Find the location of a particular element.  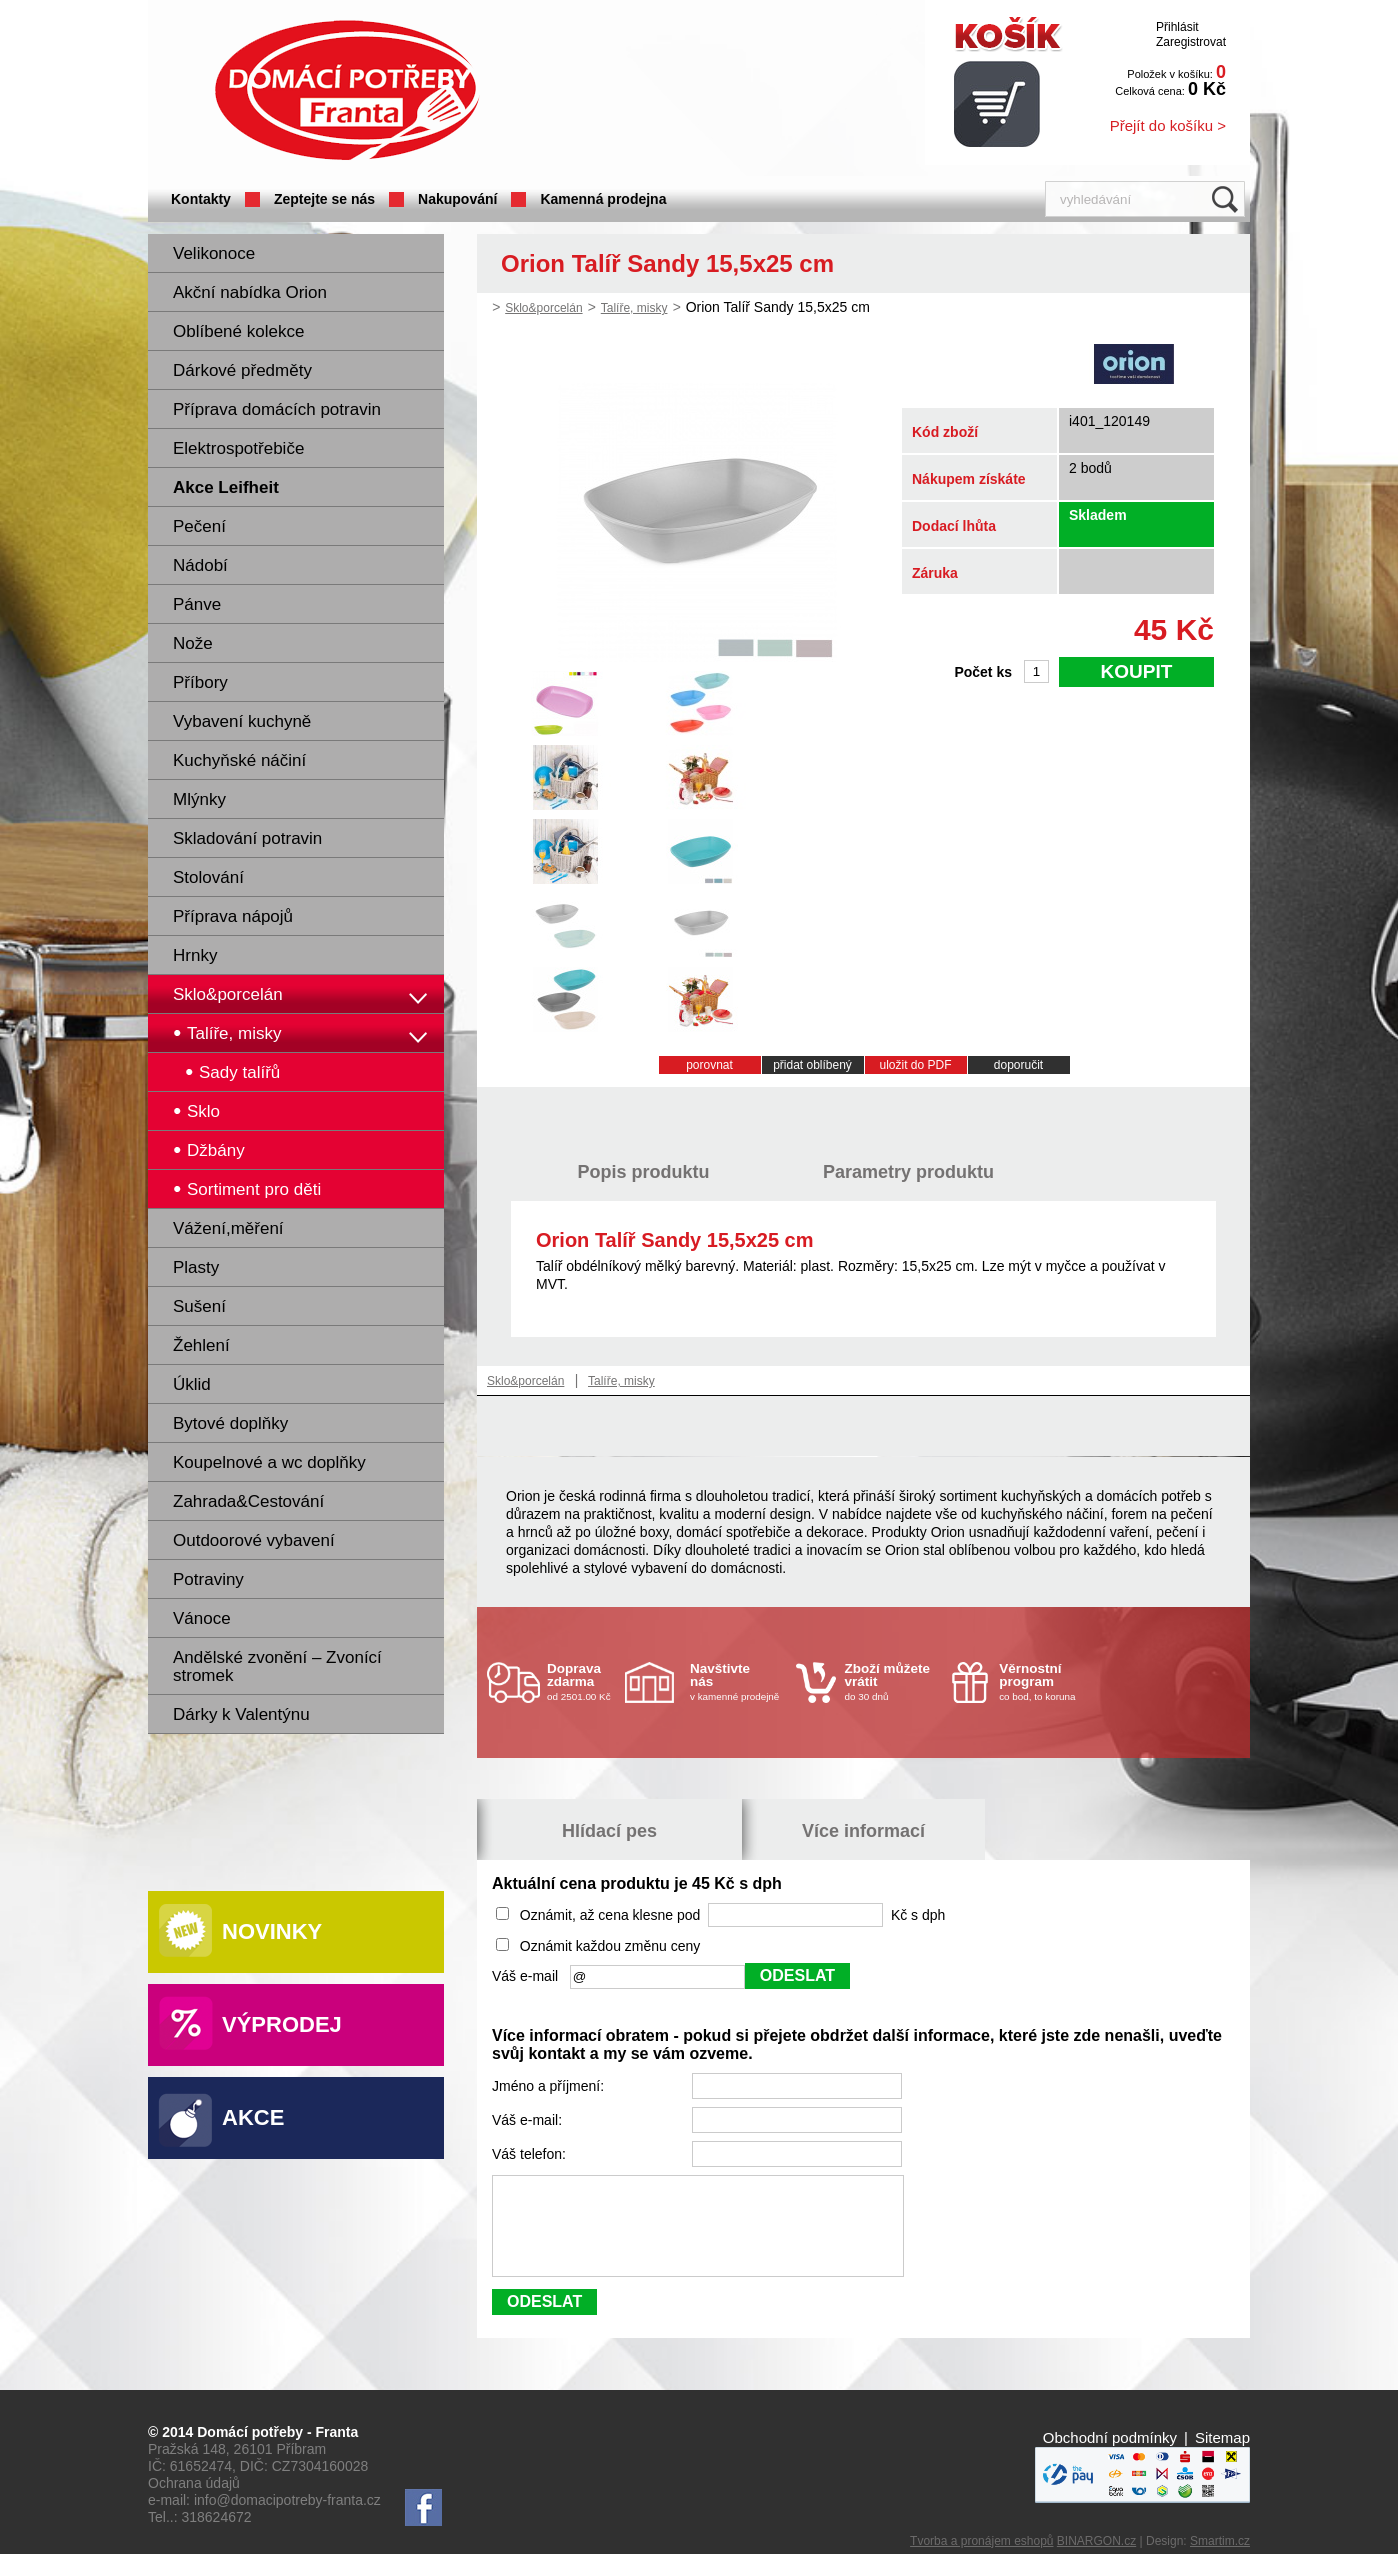

od 2501.00 Kč is located at coordinates (583, 1681).